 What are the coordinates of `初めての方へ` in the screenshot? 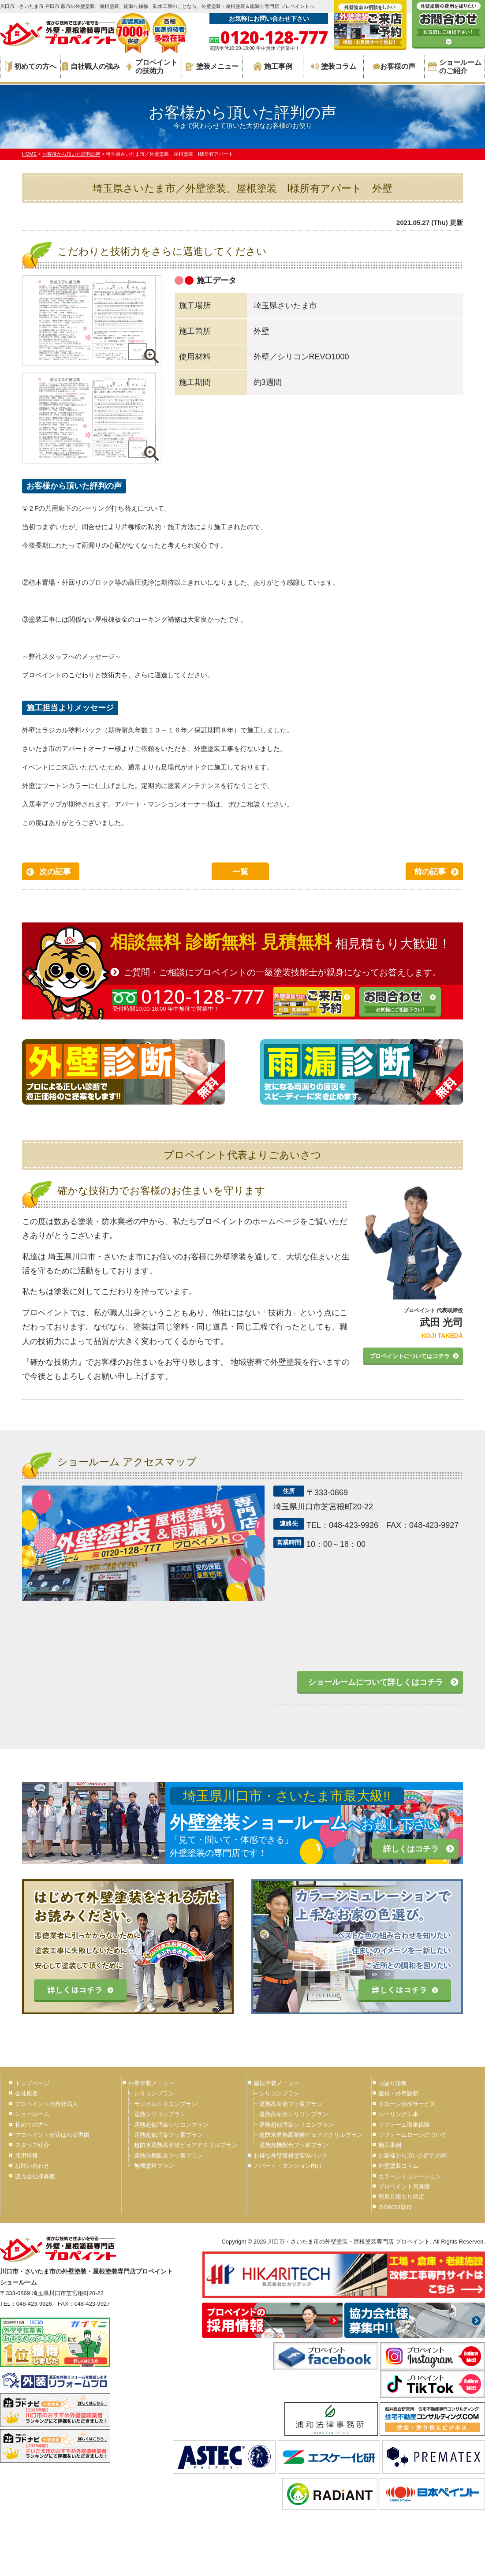 It's located at (30, 66).